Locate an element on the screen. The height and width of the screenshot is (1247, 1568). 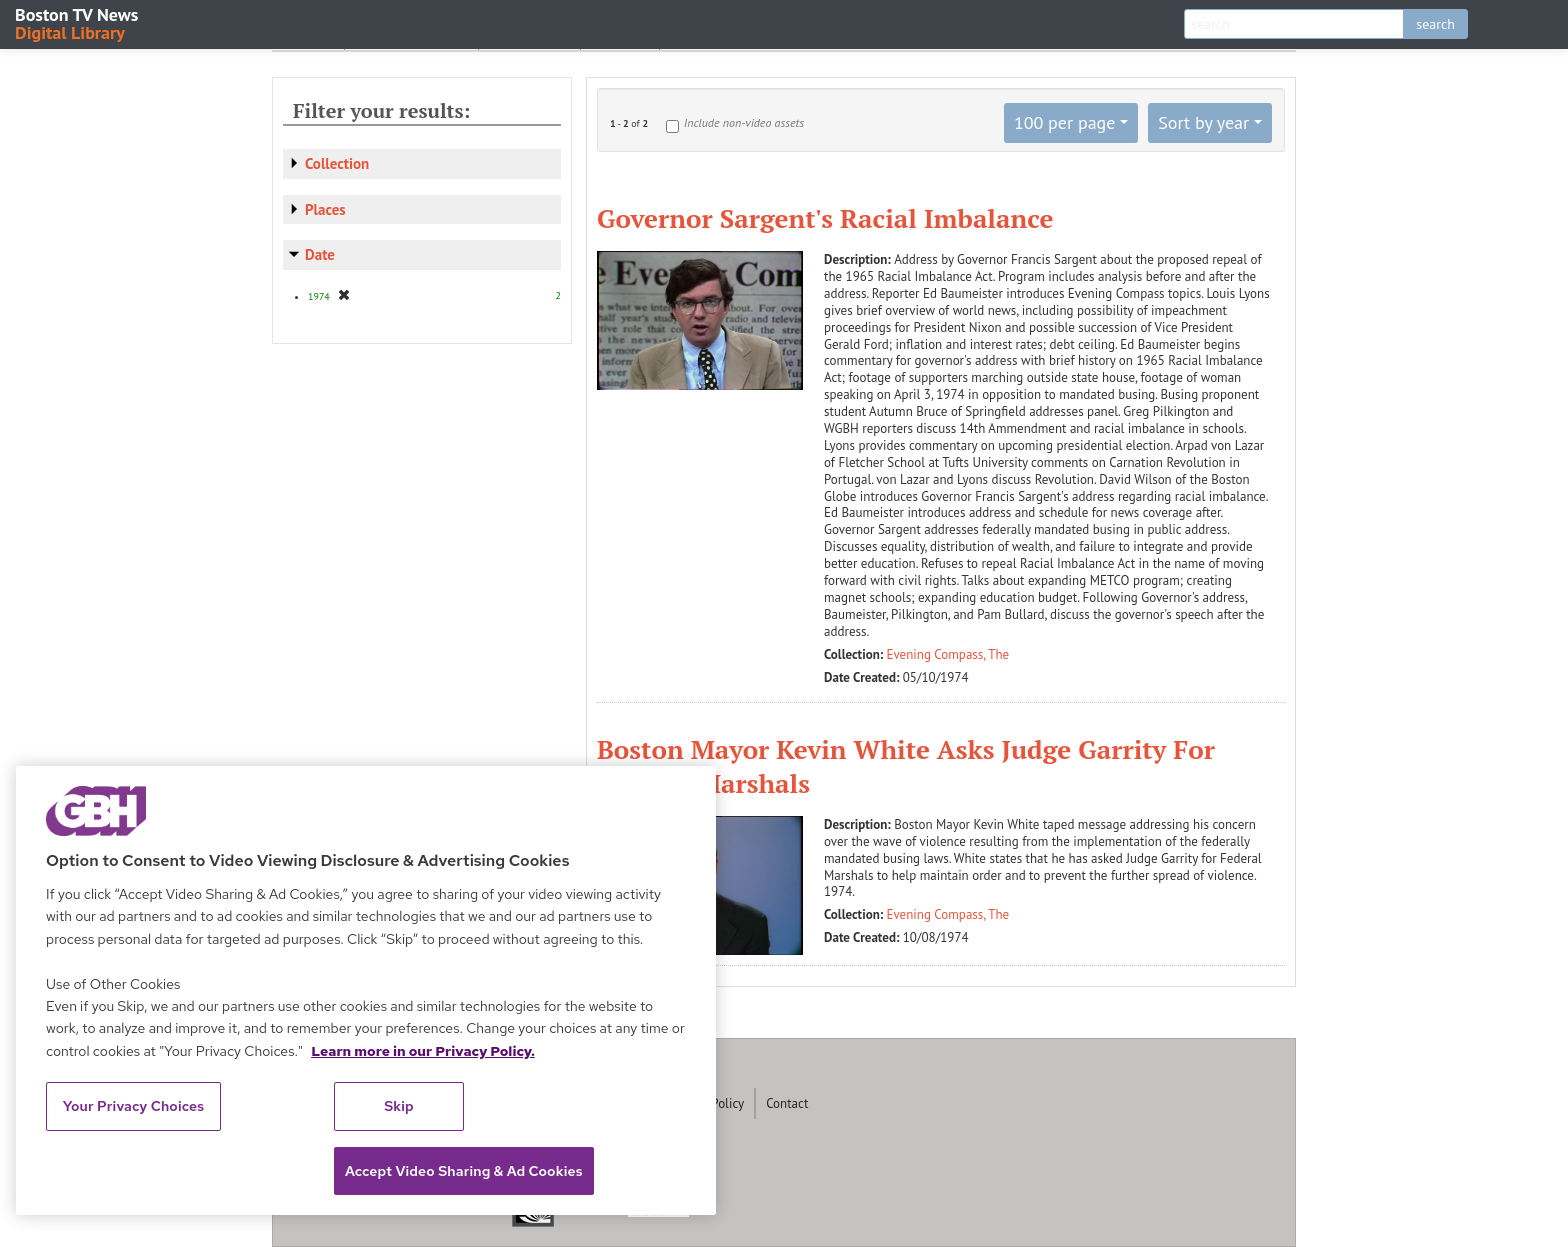
Collection is located at coordinates (337, 163).